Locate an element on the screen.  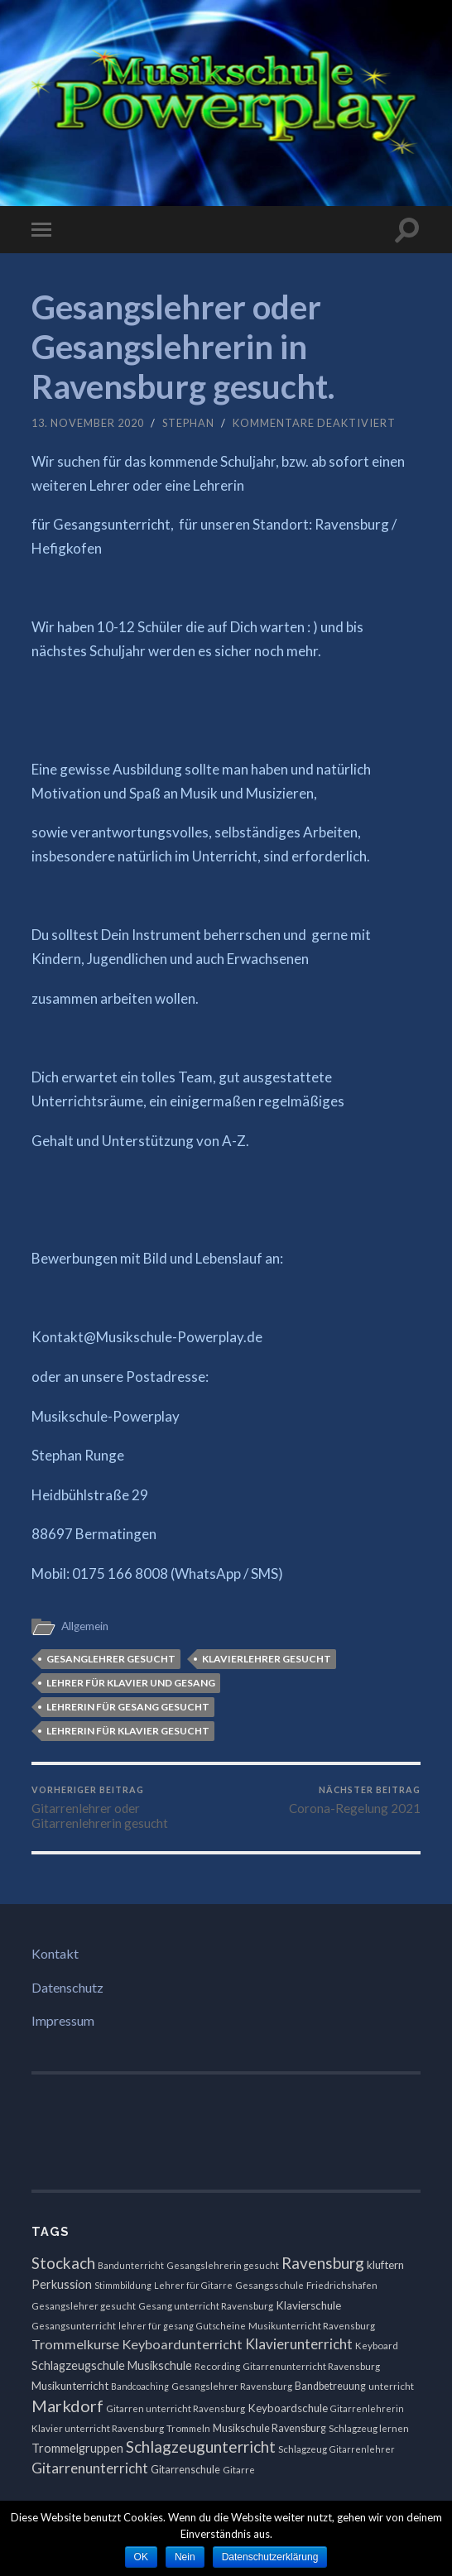
13. November 2020 is located at coordinates (87, 422).